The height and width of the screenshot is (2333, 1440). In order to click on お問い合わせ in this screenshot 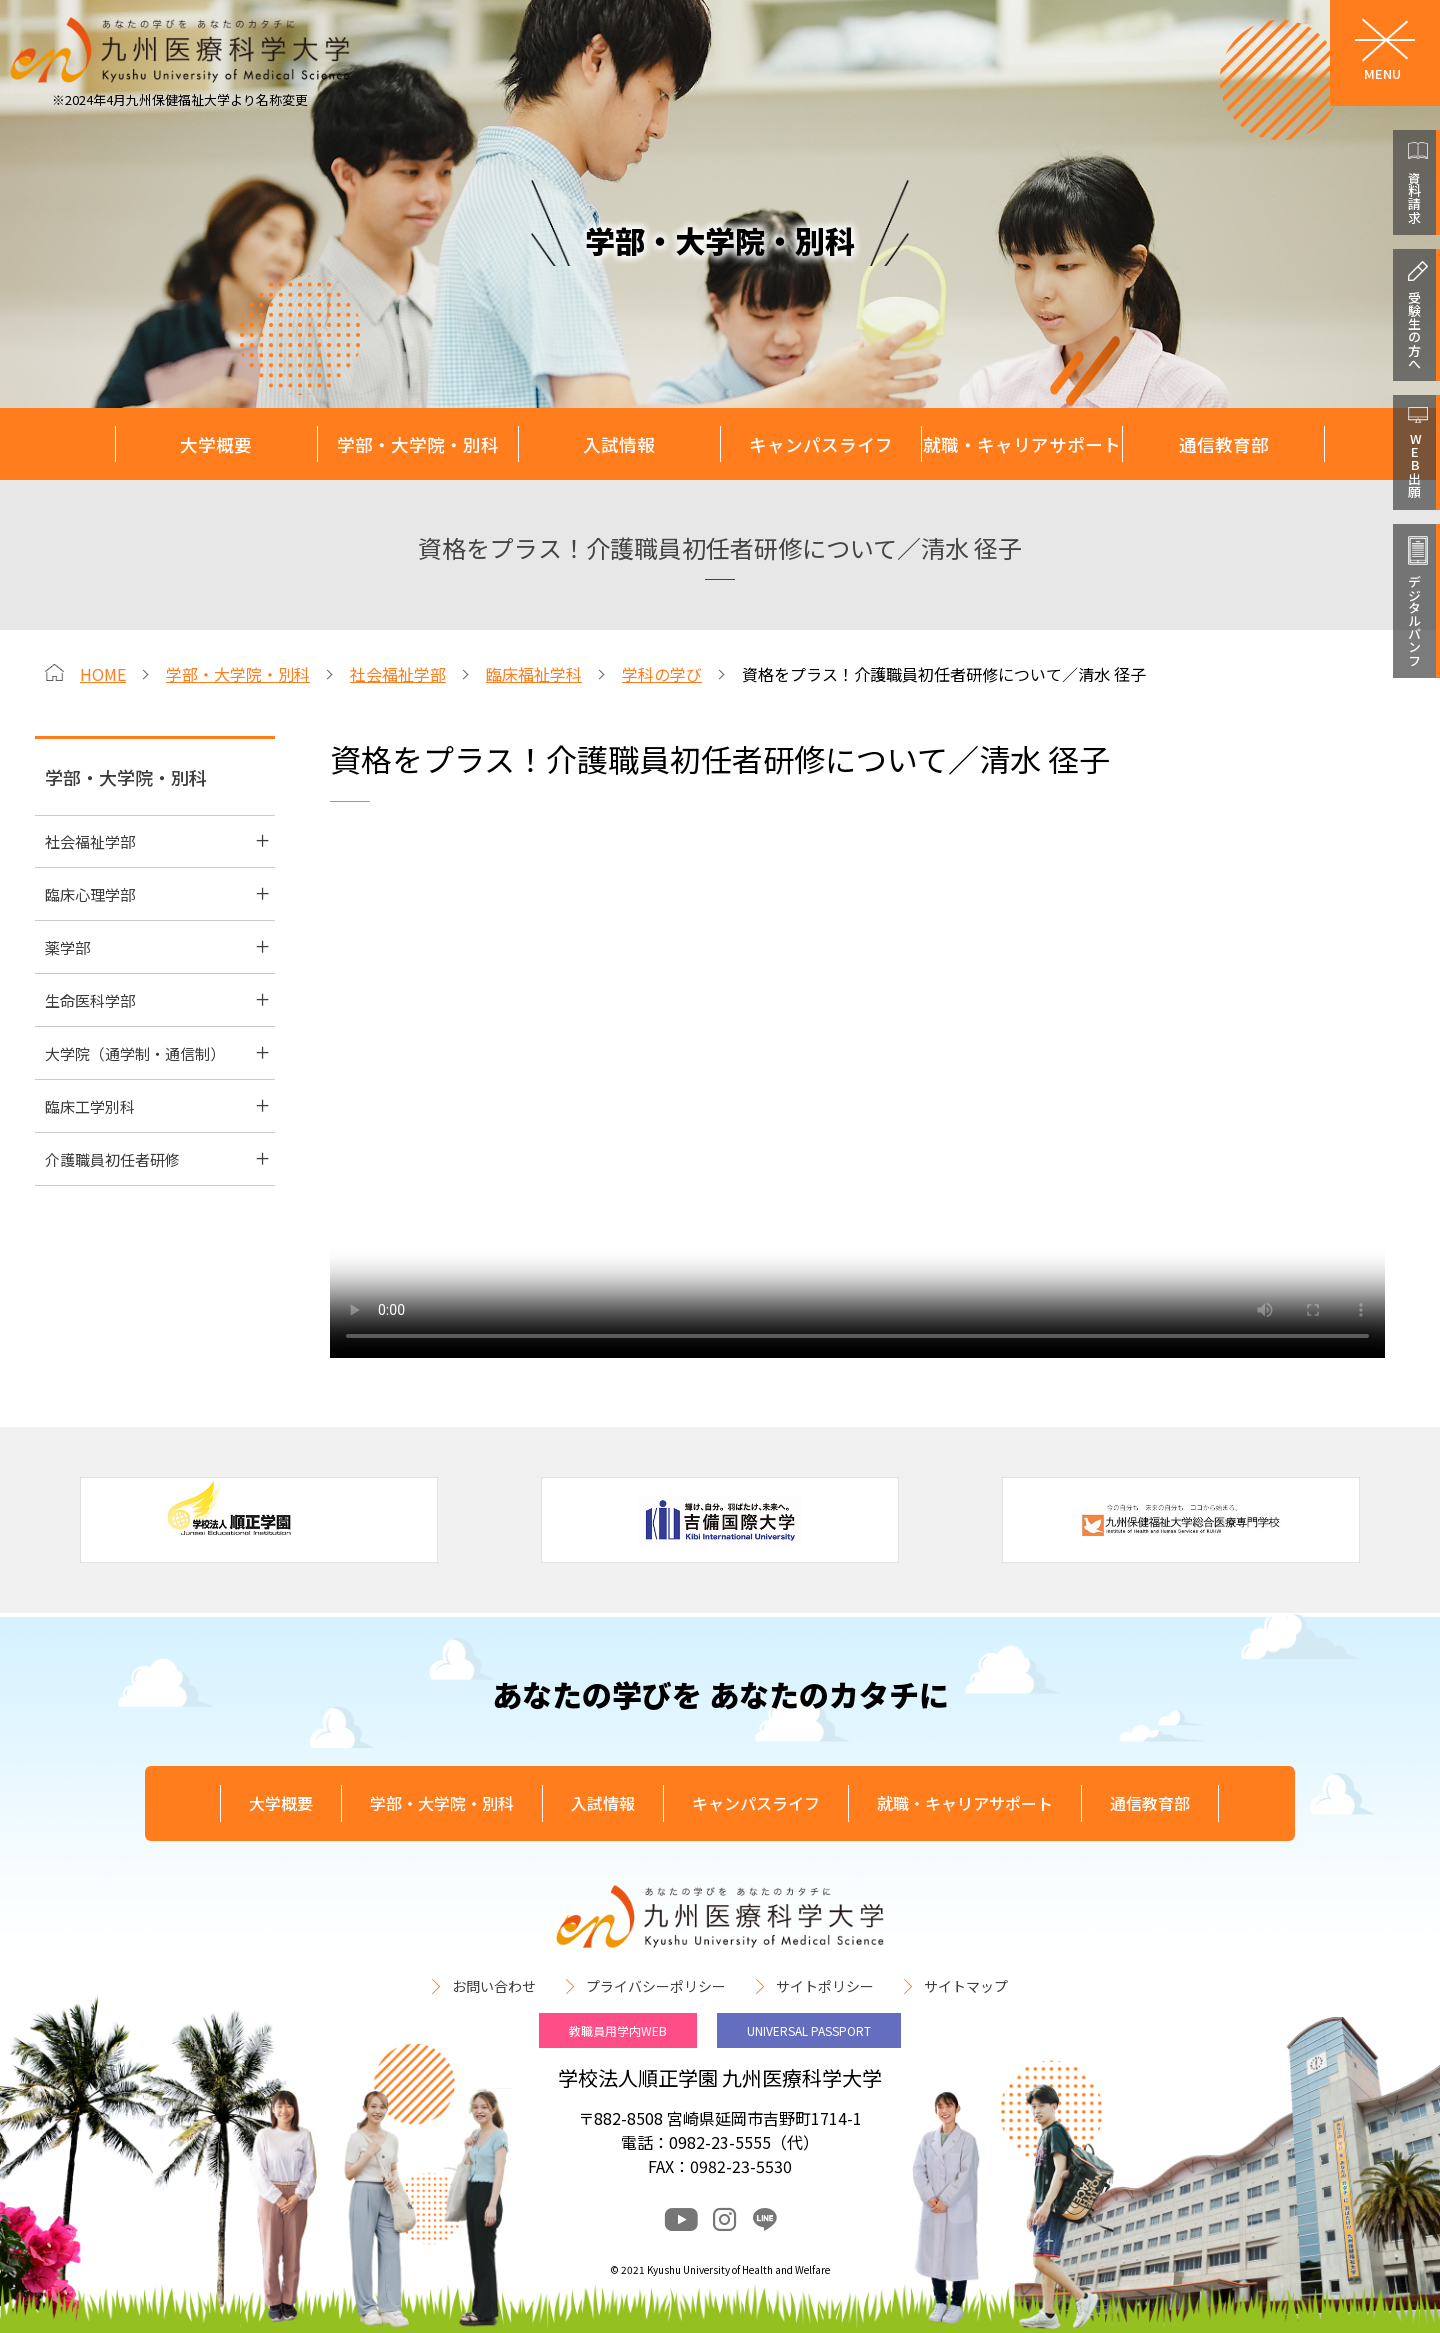, I will do `click(494, 1986)`.